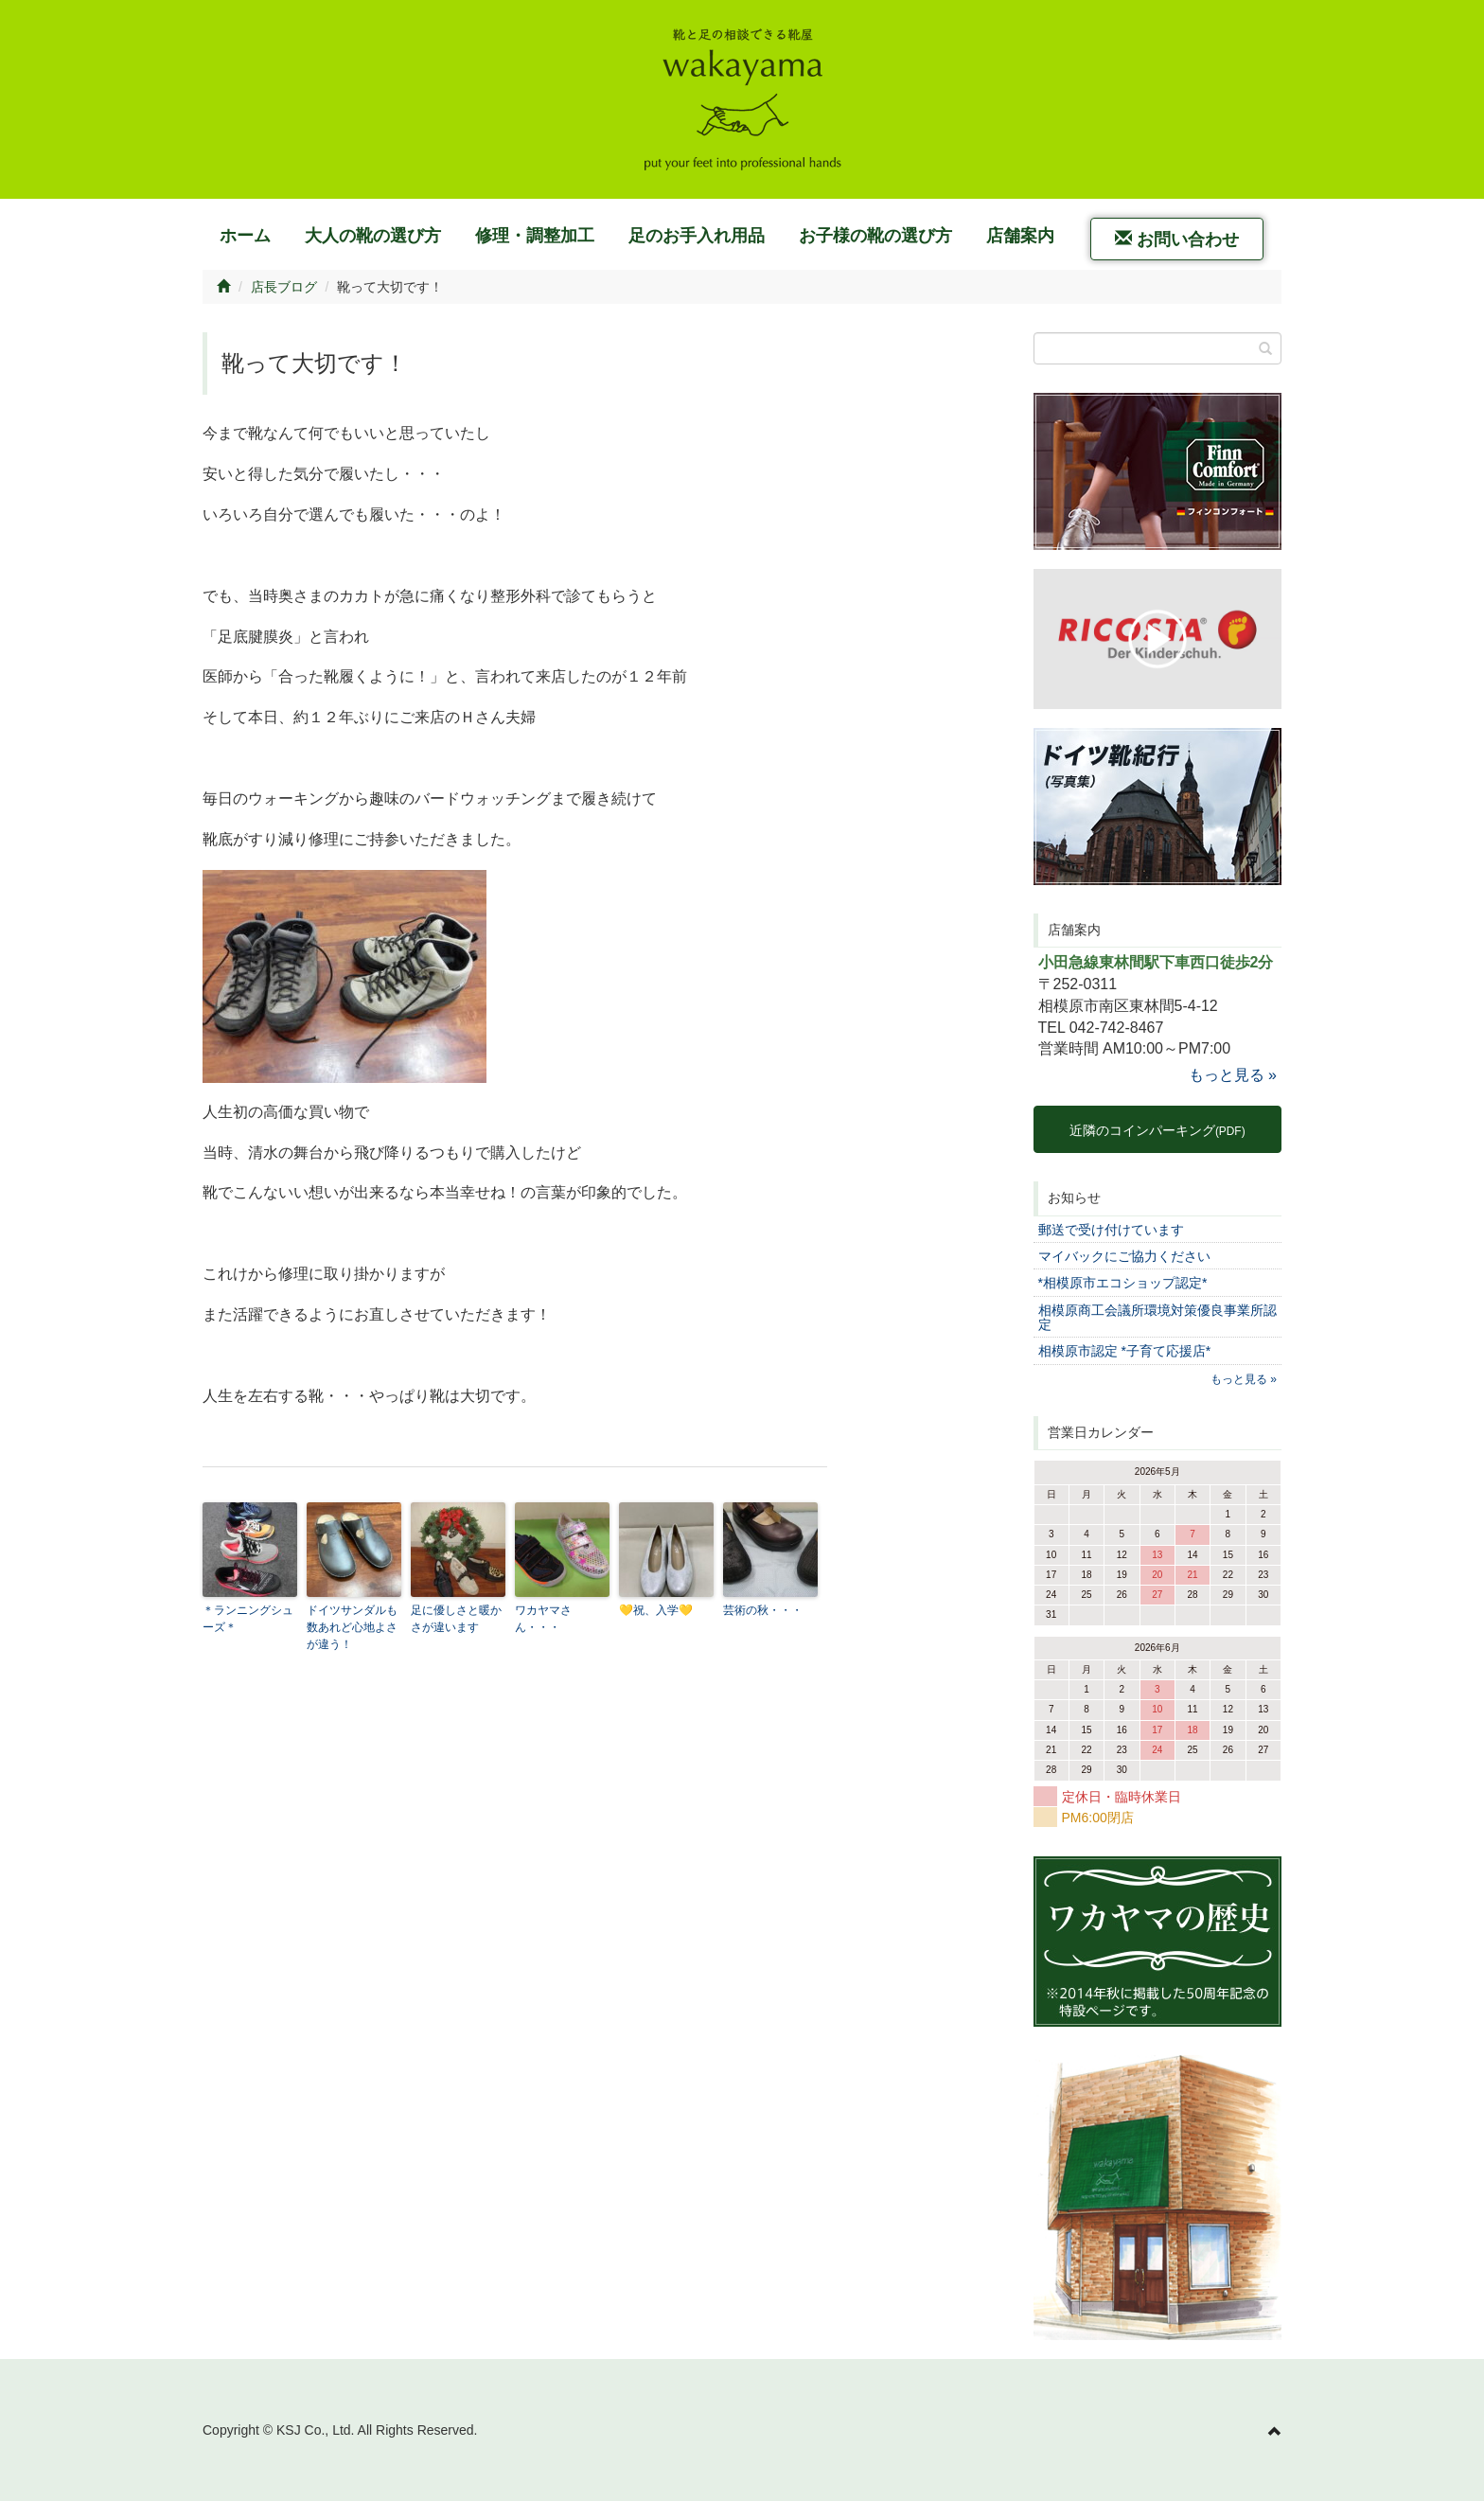 The image size is (1484, 2501). Describe the element at coordinates (763, 1610) in the screenshot. I see `芸術の秋・・・` at that location.